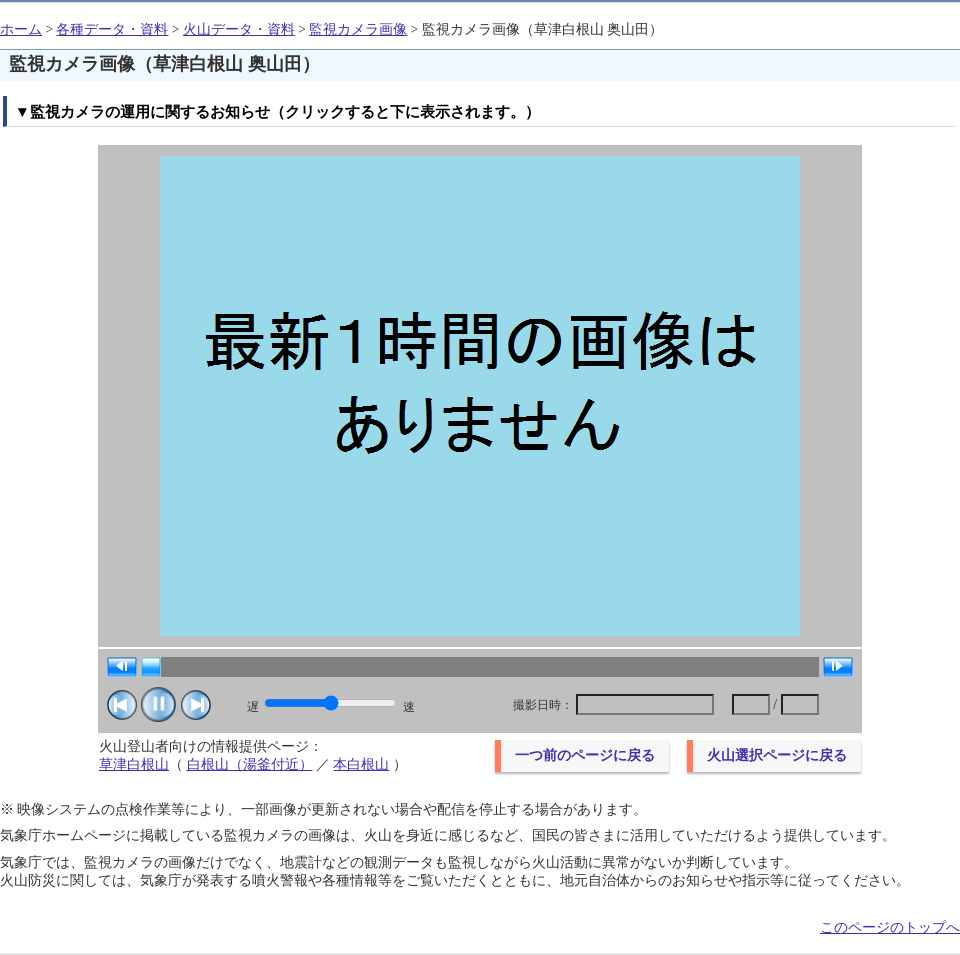 This screenshot has width=960, height=955. What do you see at coordinates (361, 764) in the screenshot?
I see `本白根山` at bounding box center [361, 764].